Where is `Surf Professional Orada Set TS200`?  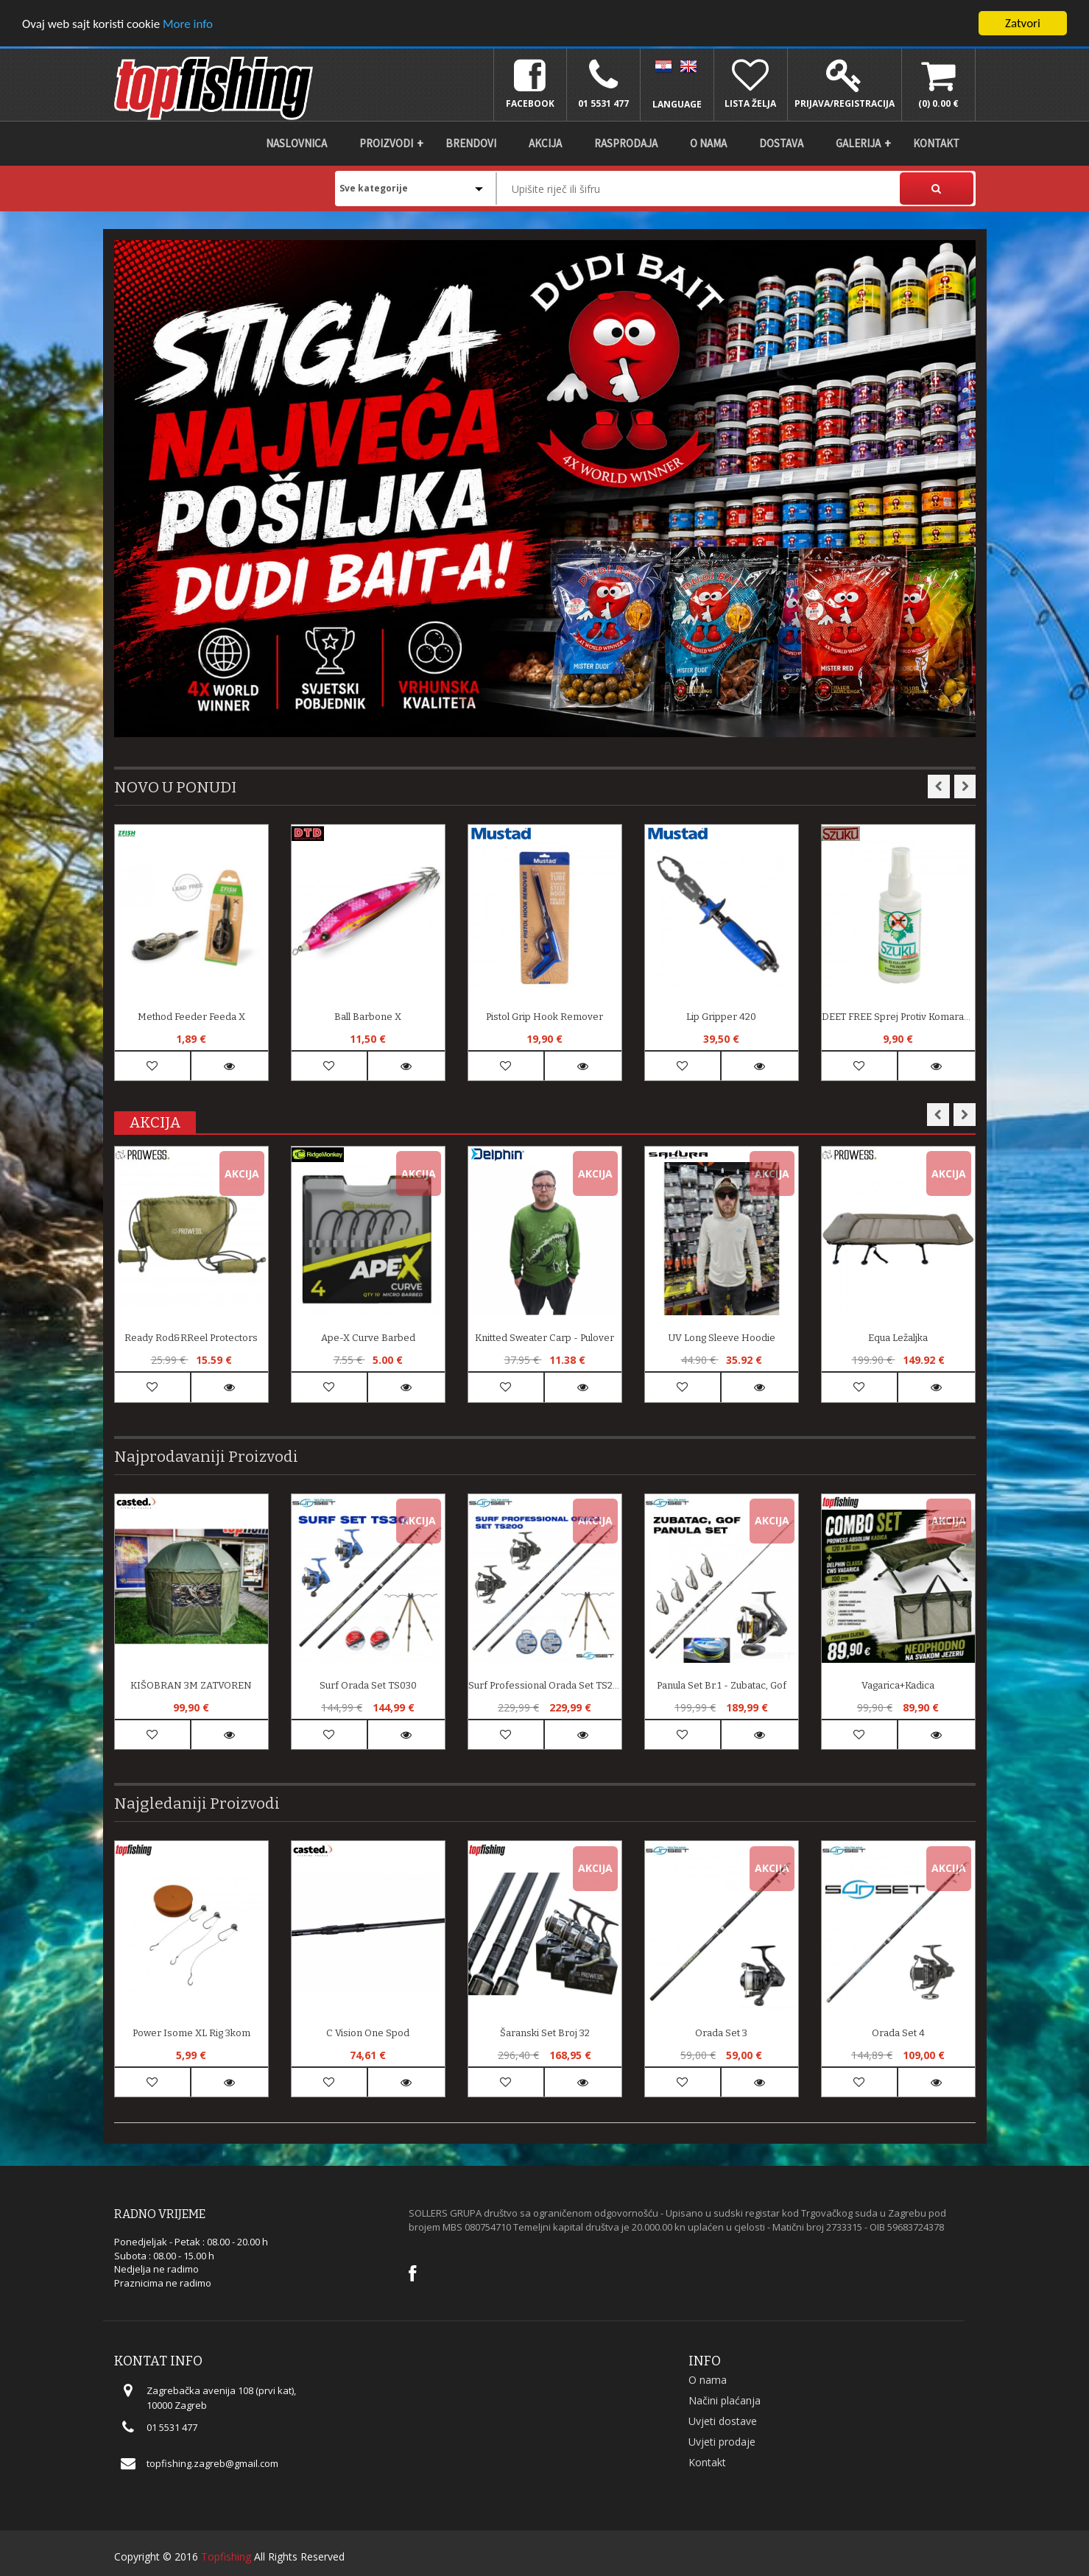 Surf Professional Orada Set TS200 is located at coordinates (544, 1685).